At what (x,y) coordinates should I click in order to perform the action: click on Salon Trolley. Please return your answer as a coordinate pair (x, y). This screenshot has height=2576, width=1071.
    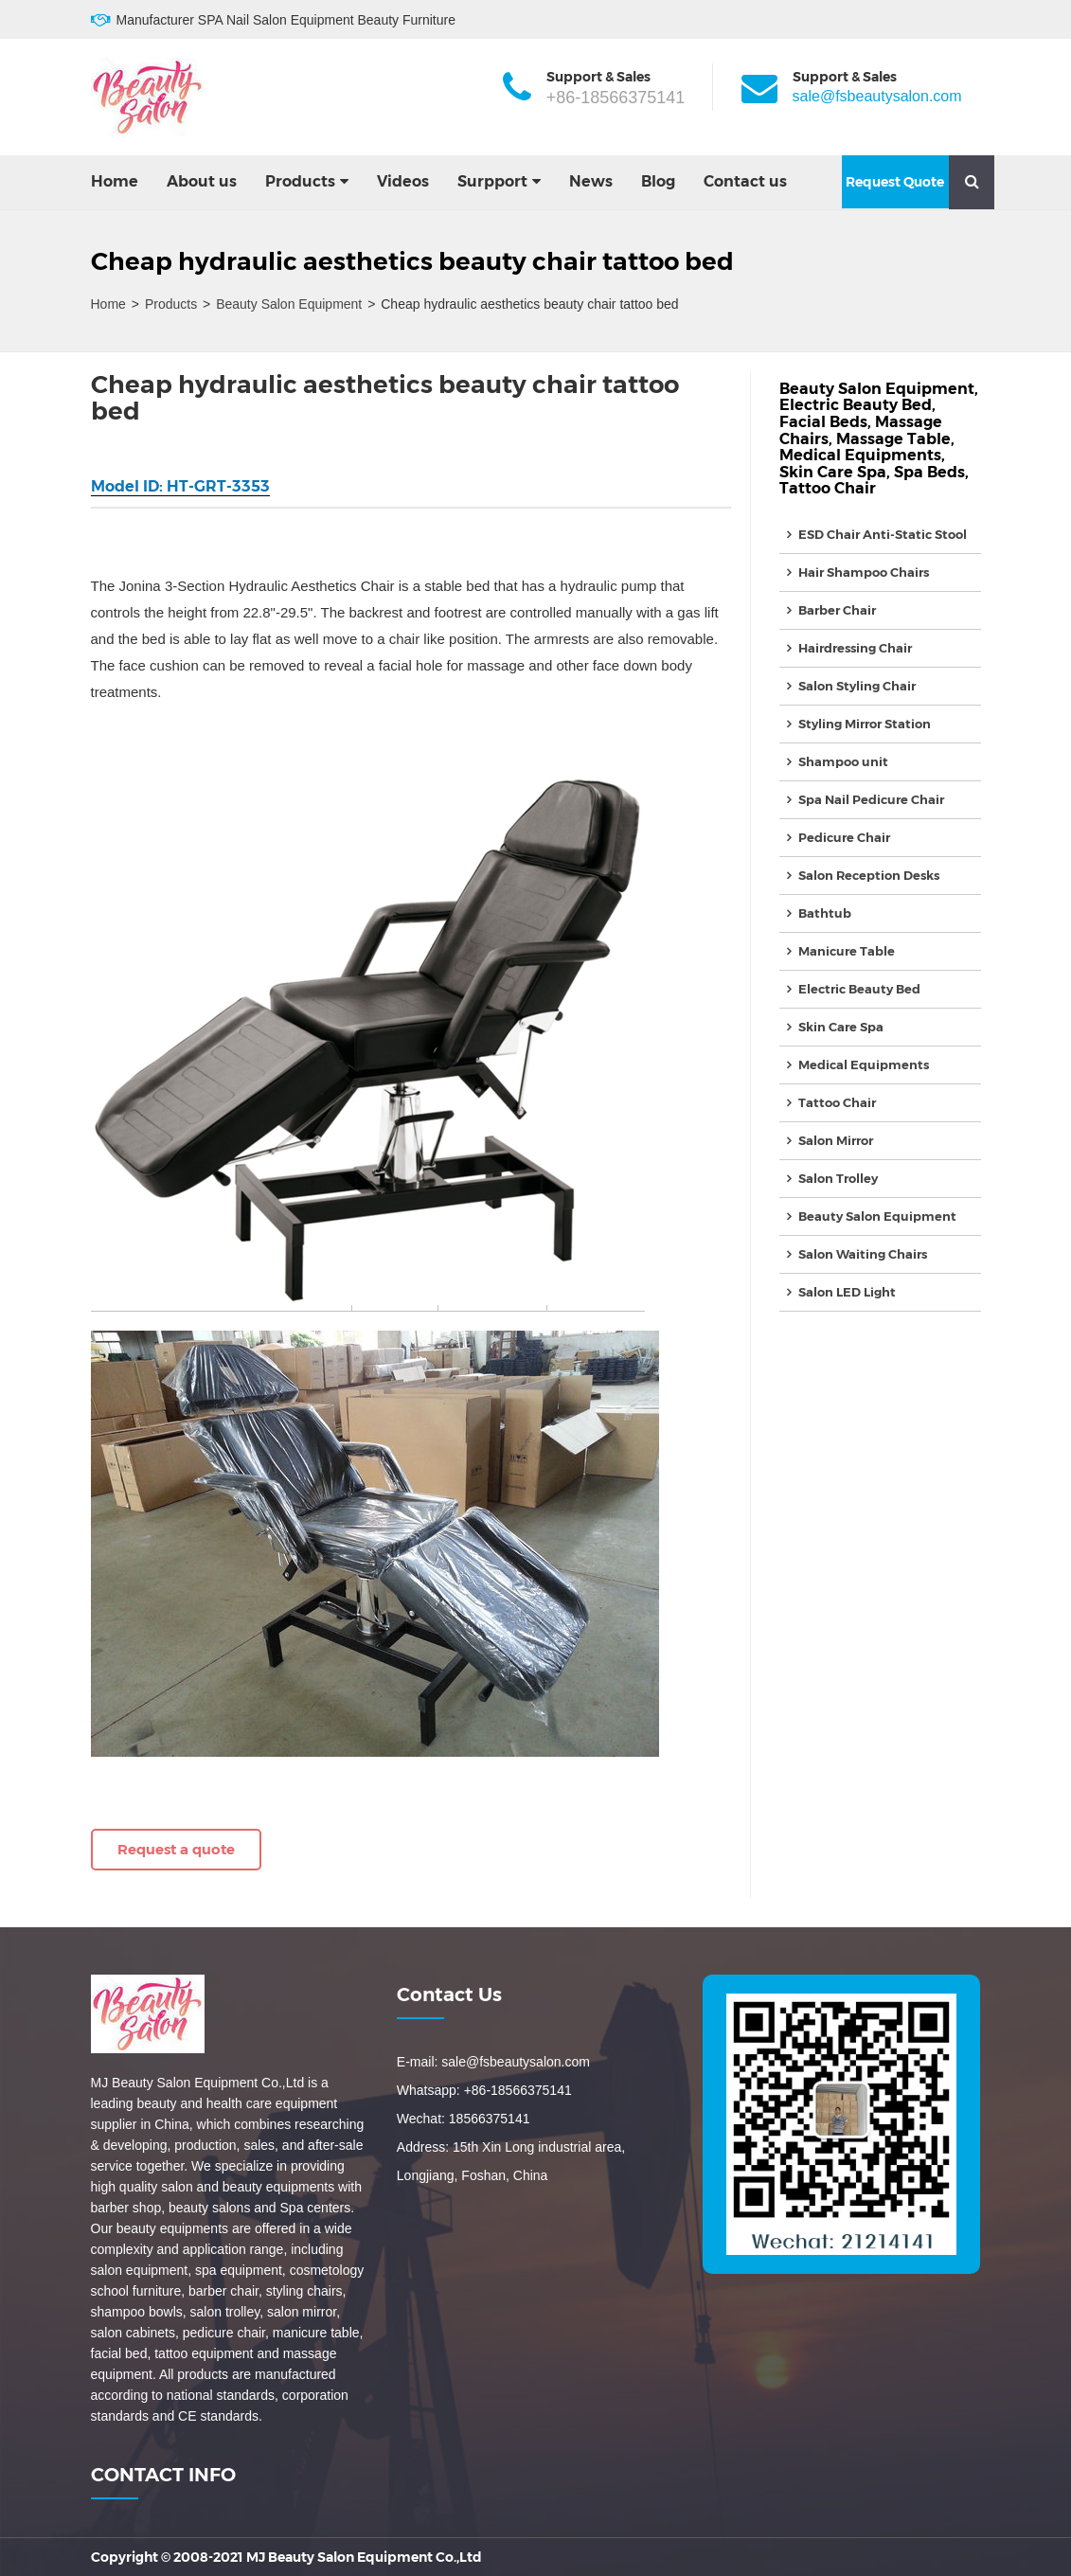
    Looking at the image, I should click on (838, 1178).